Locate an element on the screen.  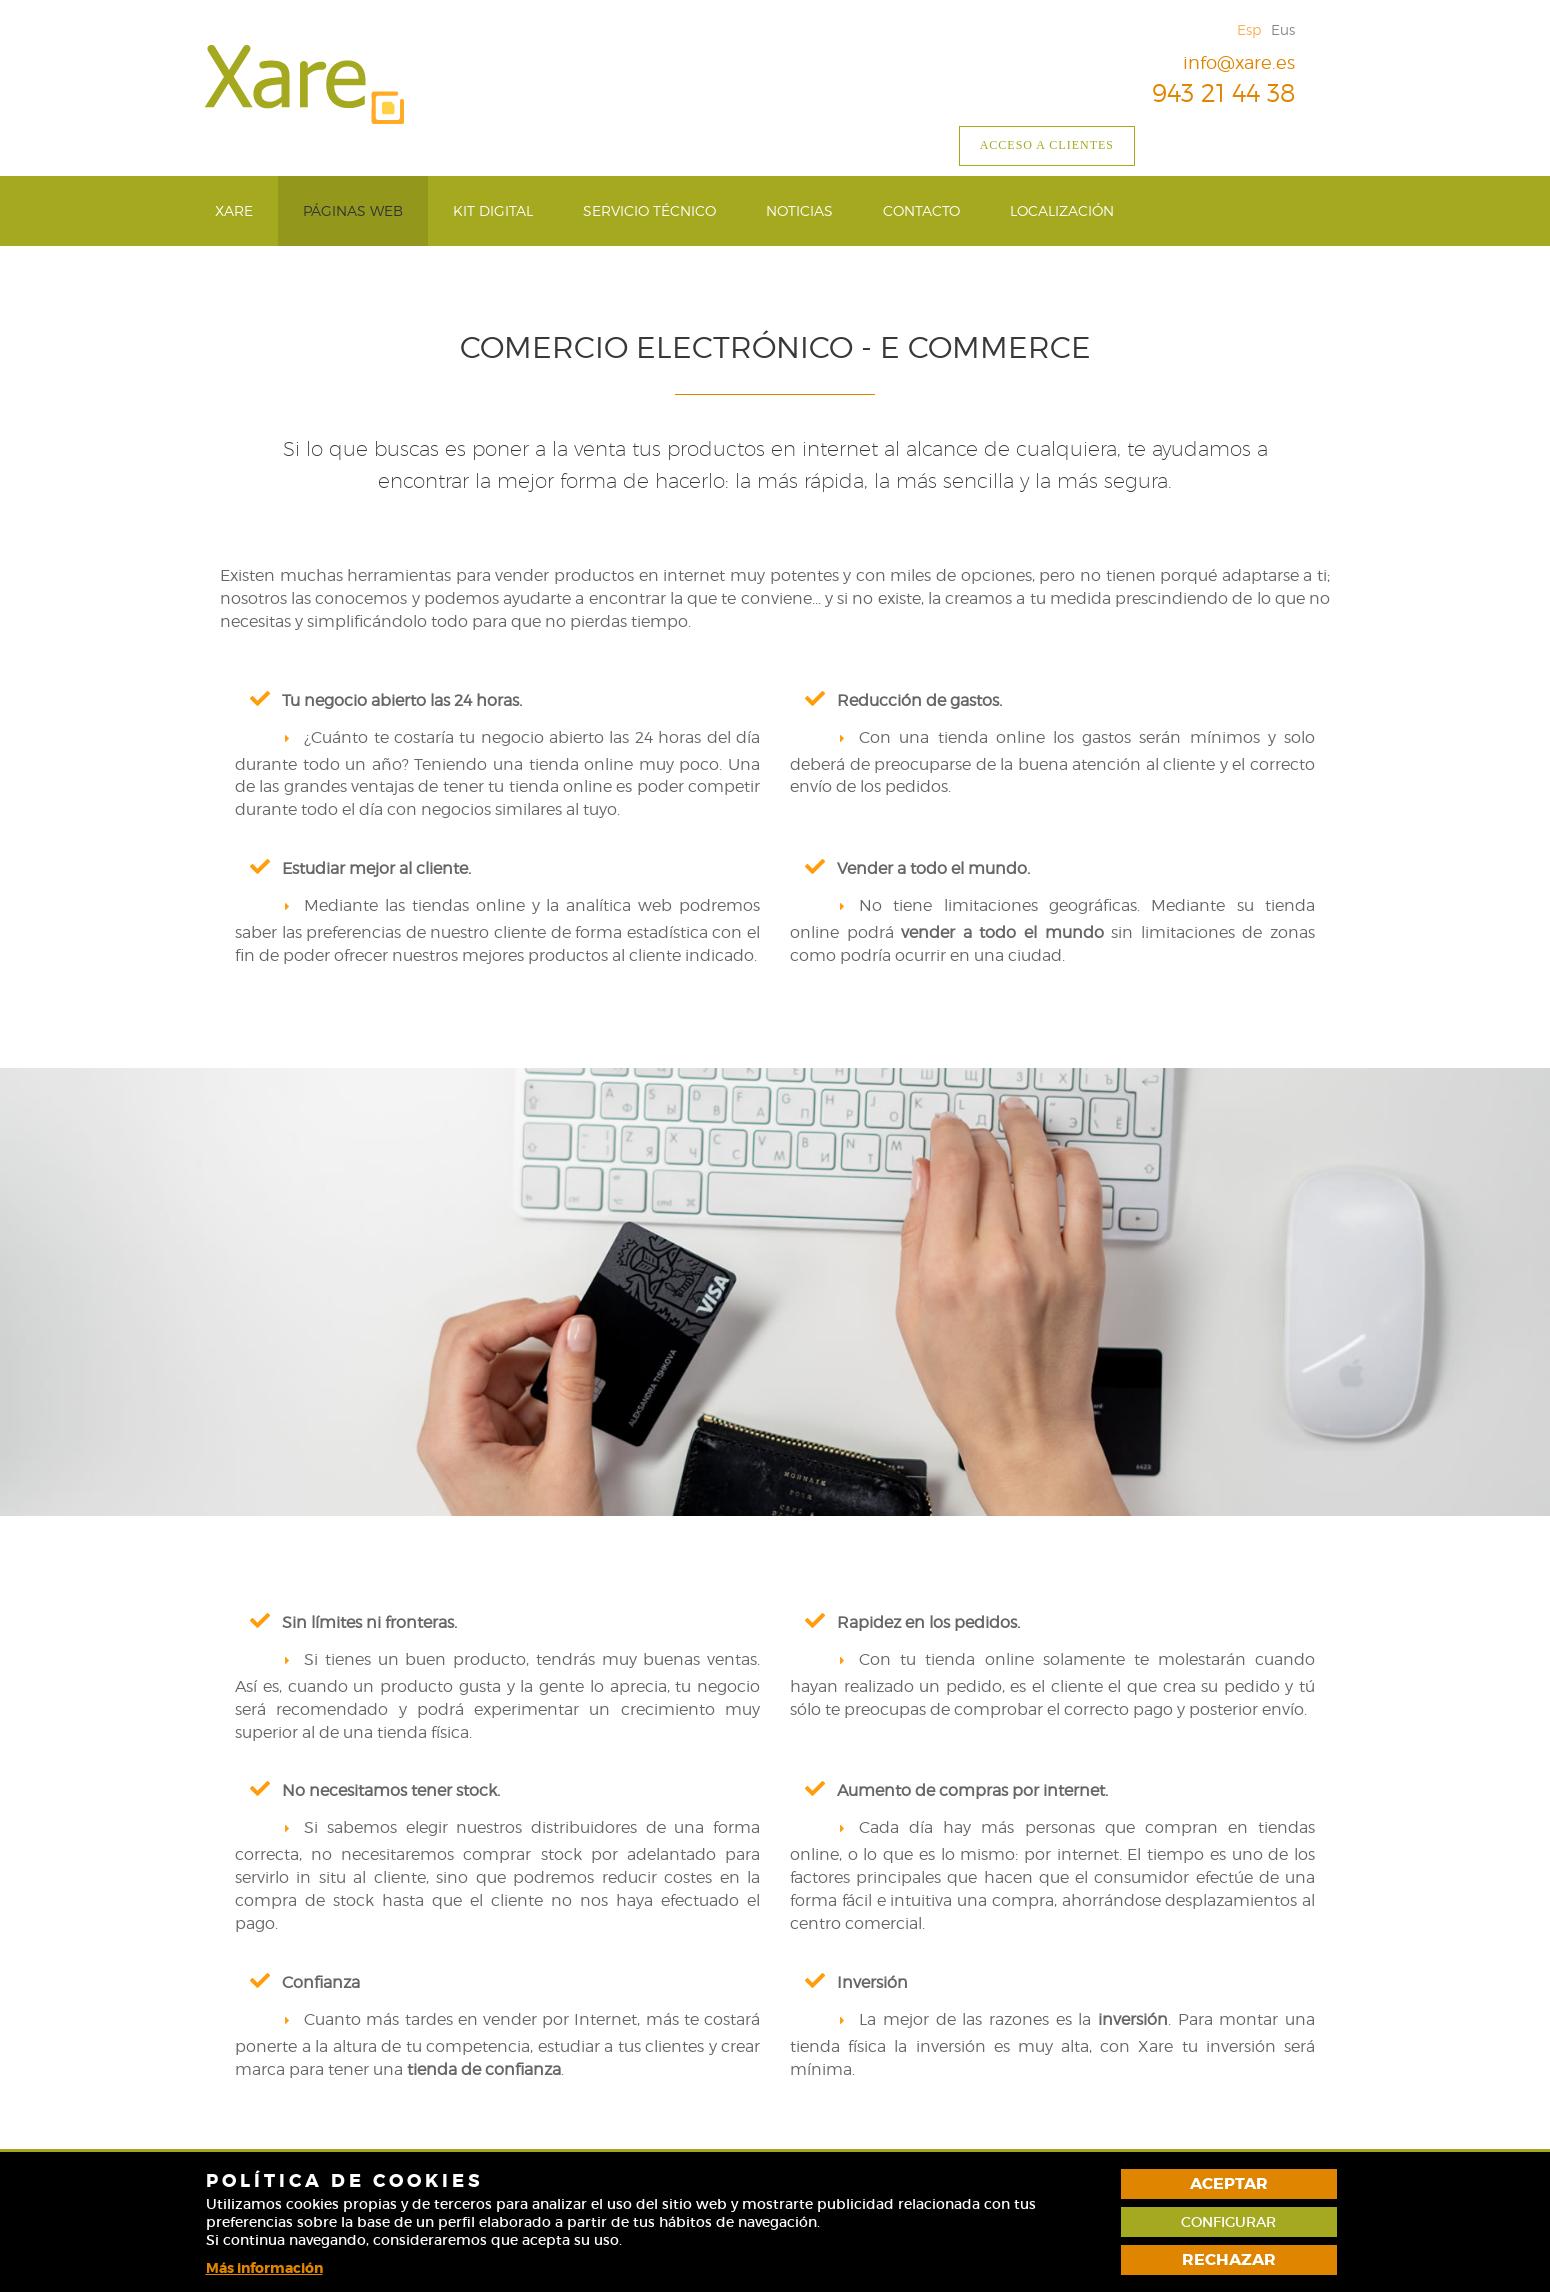
Más información is located at coordinates (264, 2268).